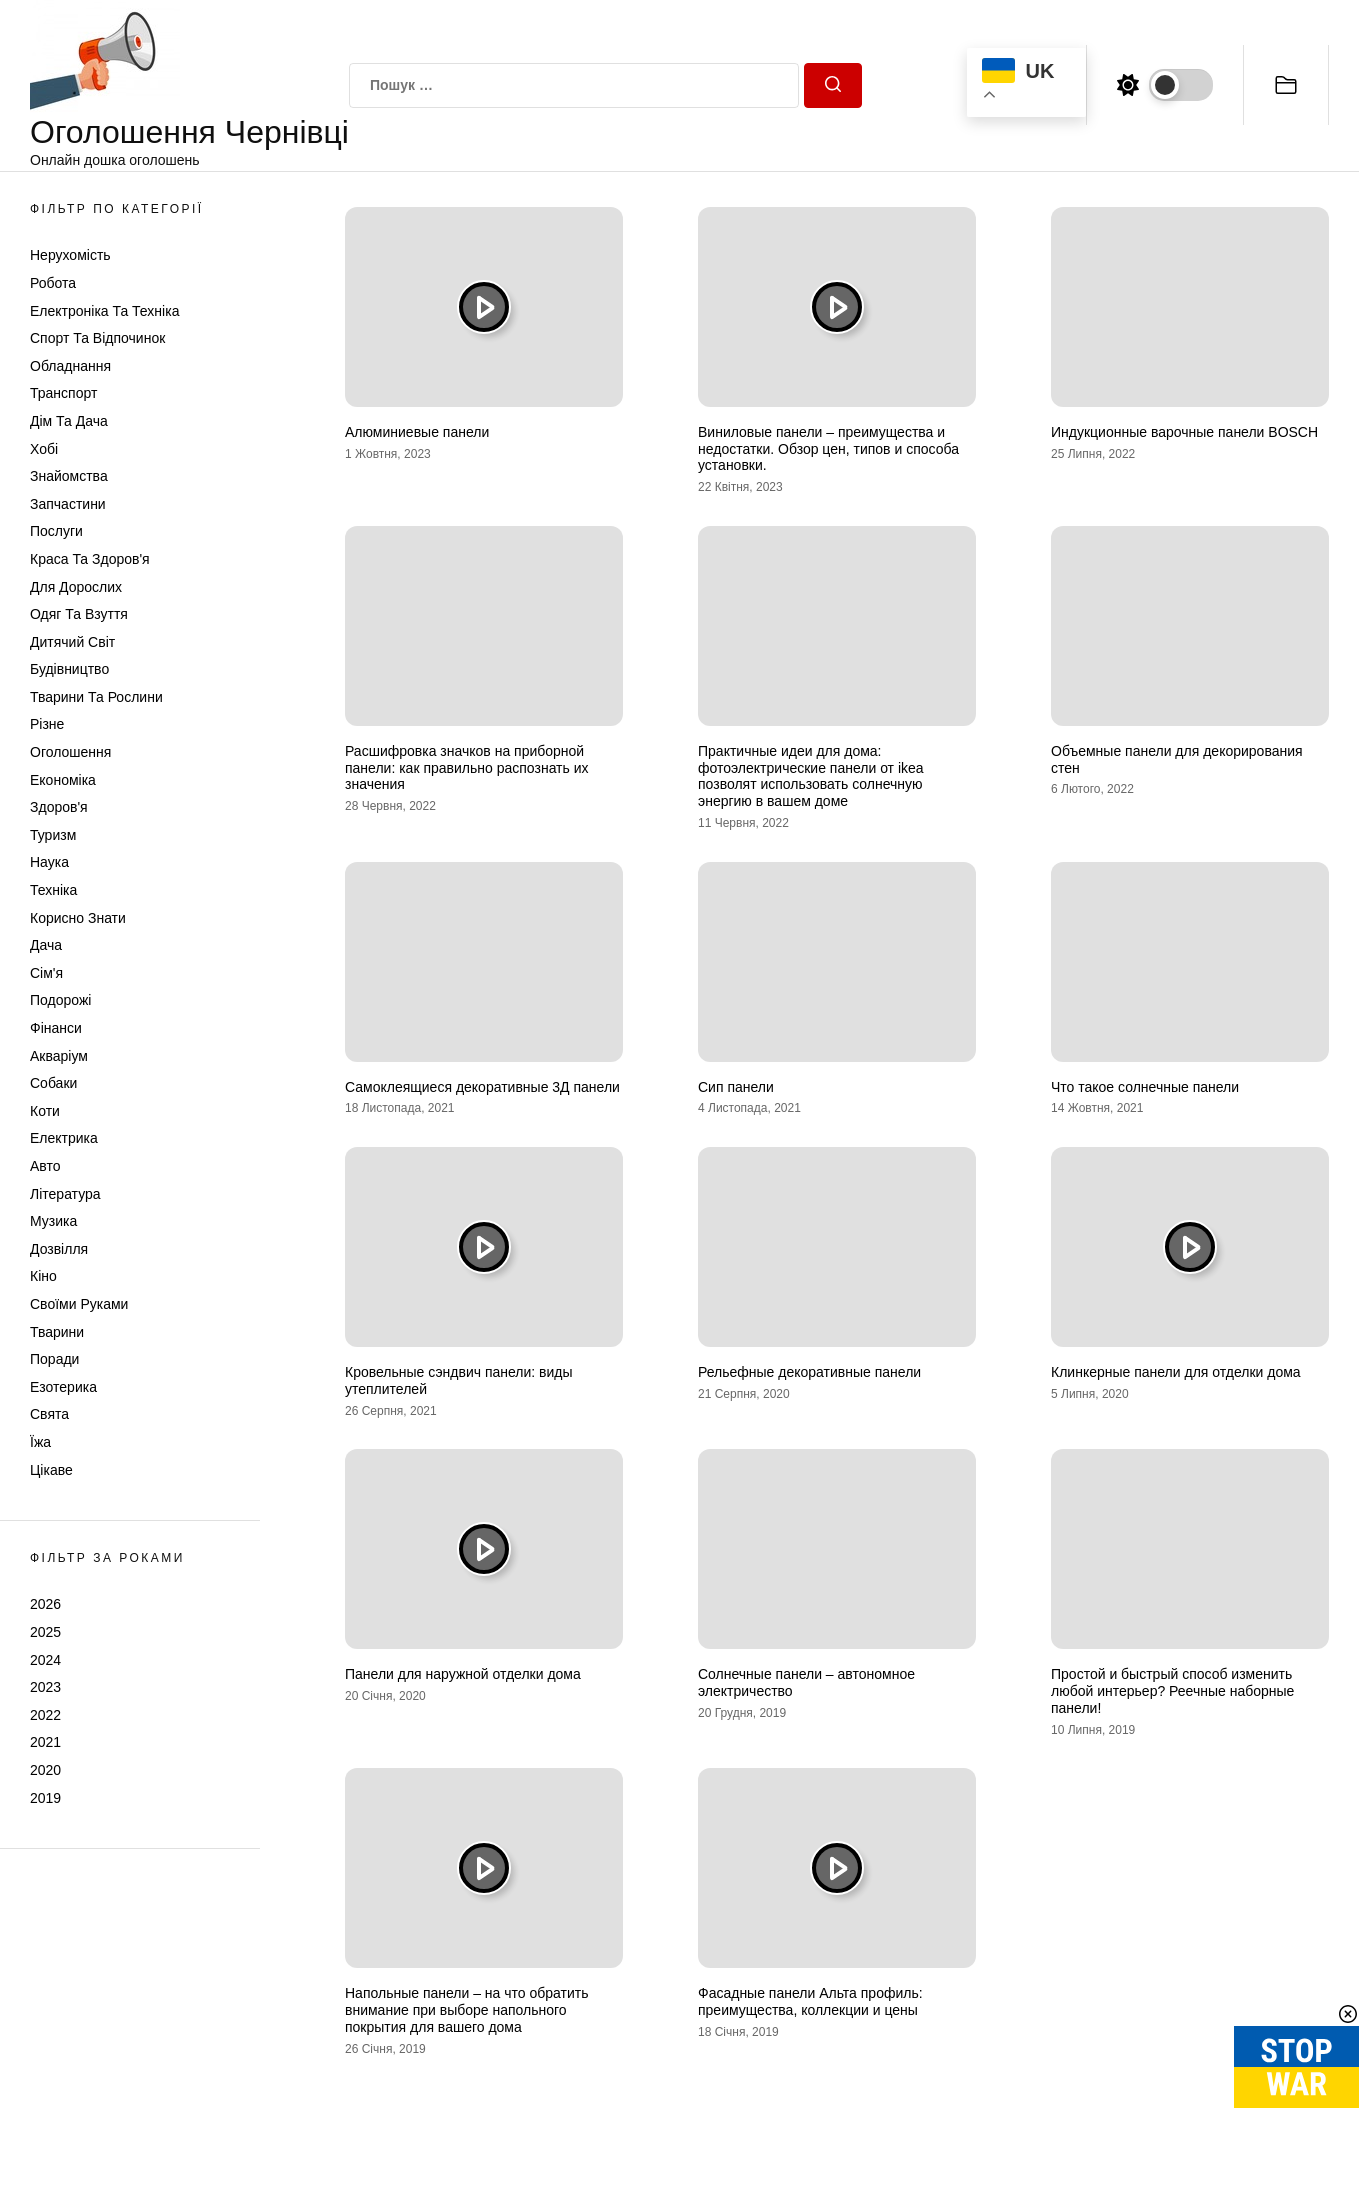 The image size is (1359, 2212). I want to click on Сім'я, so click(46, 973).